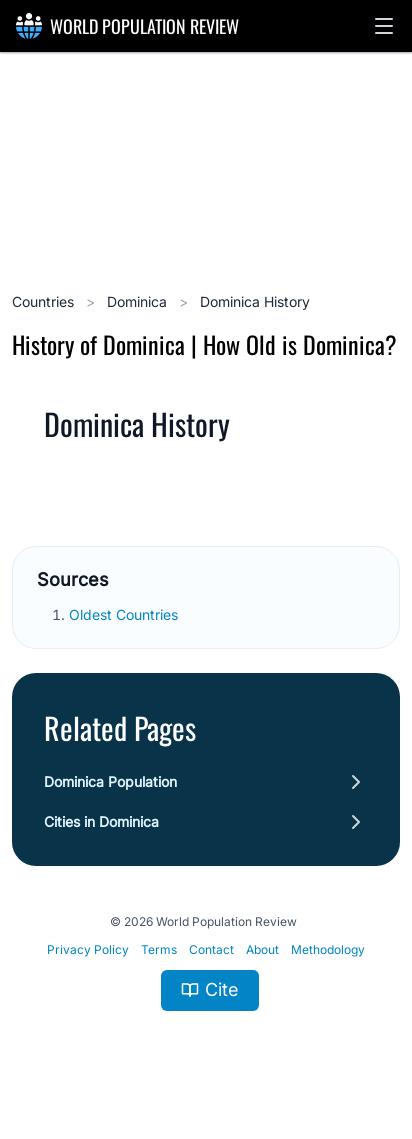 Image resolution: width=412 pixels, height=1139 pixels. Describe the element at coordinates (101, 821) in the screenshot. I see `Cities in Dominica` at that location.